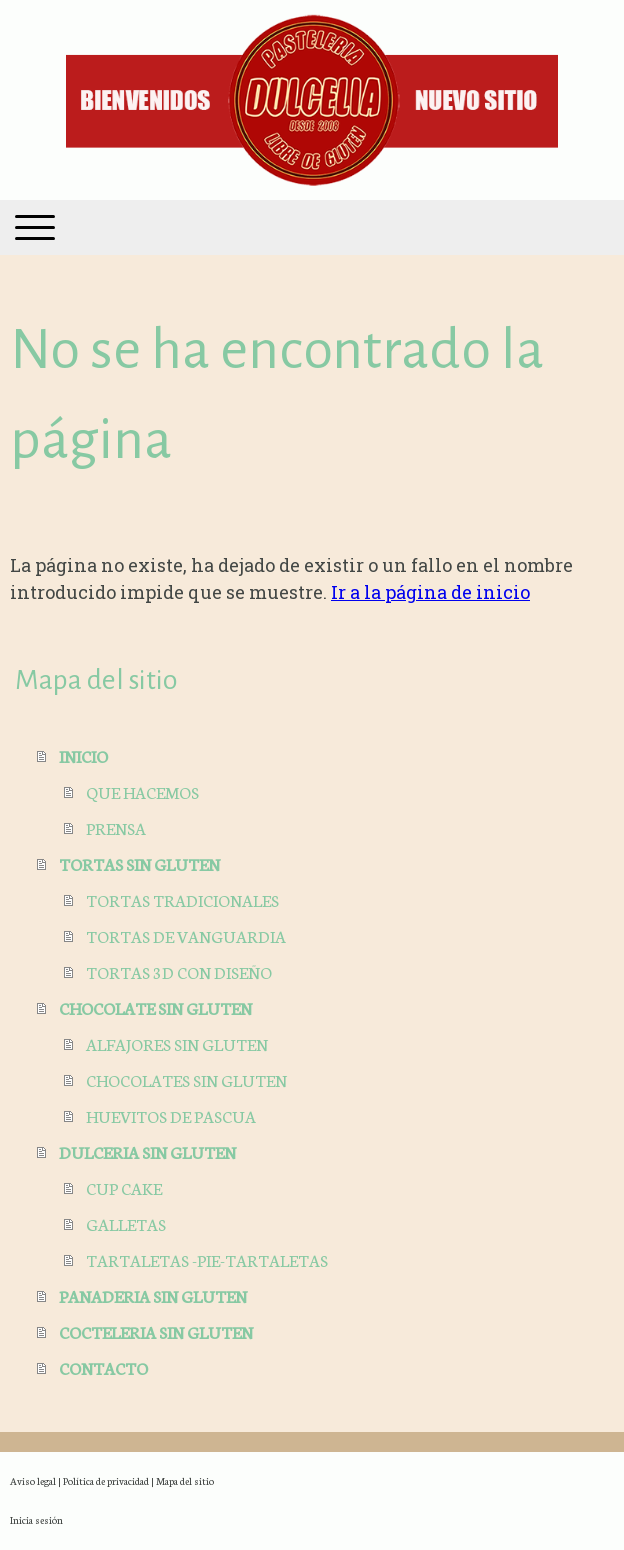 Image resolution: width=624 pixels, height=1550 pixels. I want to click on Aviso legal, so click(33, 1480).